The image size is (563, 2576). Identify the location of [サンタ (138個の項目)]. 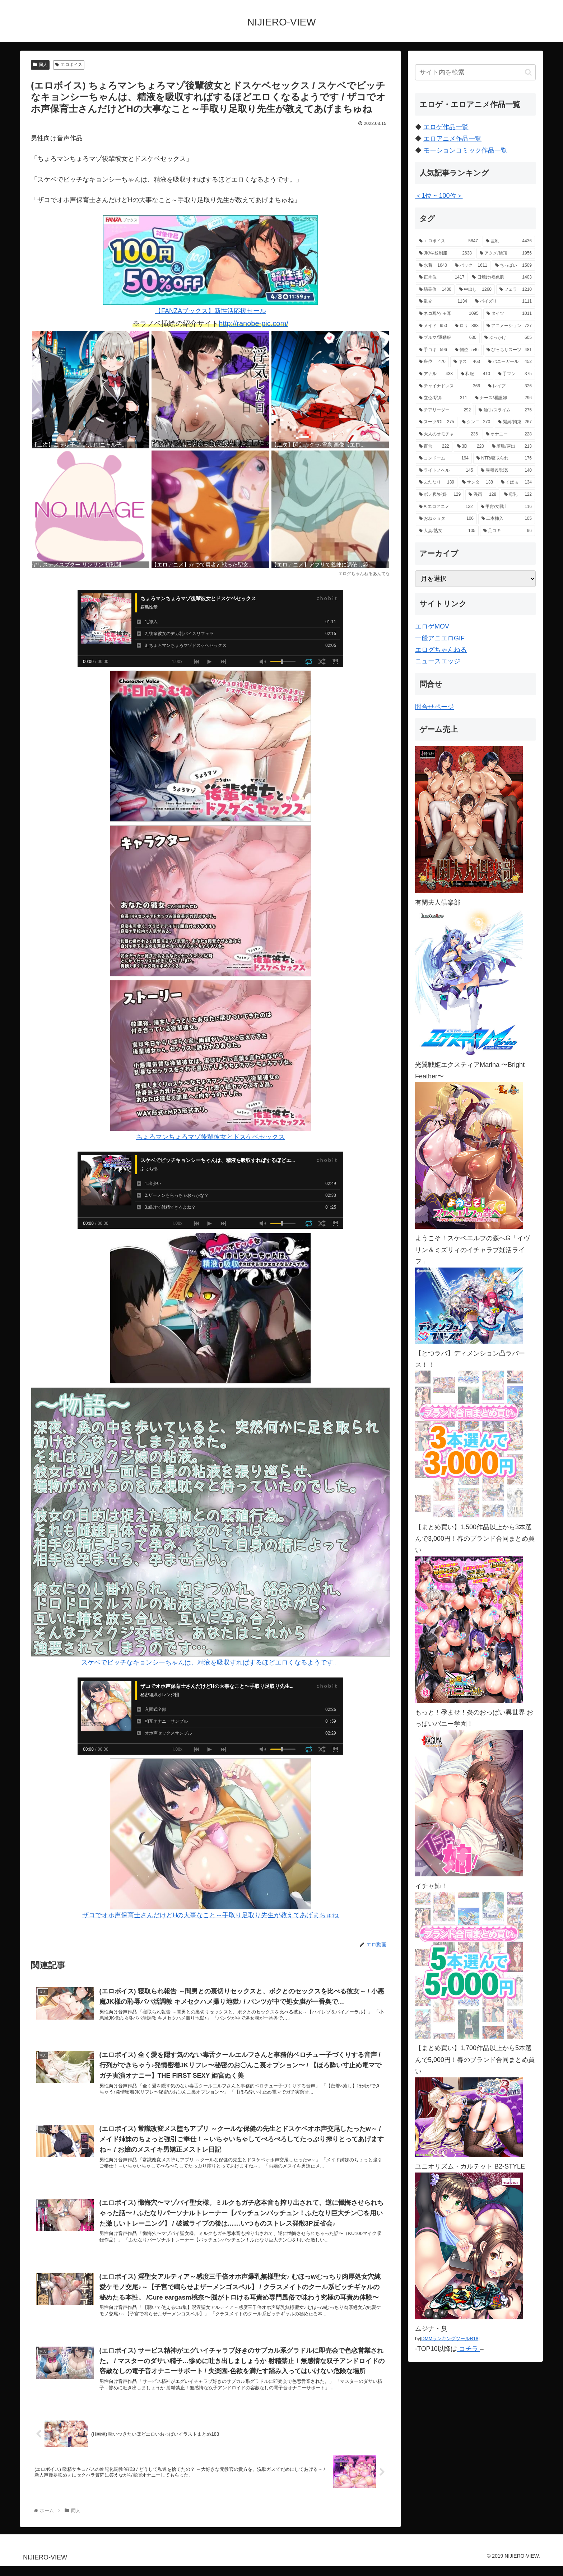
(477, 482).